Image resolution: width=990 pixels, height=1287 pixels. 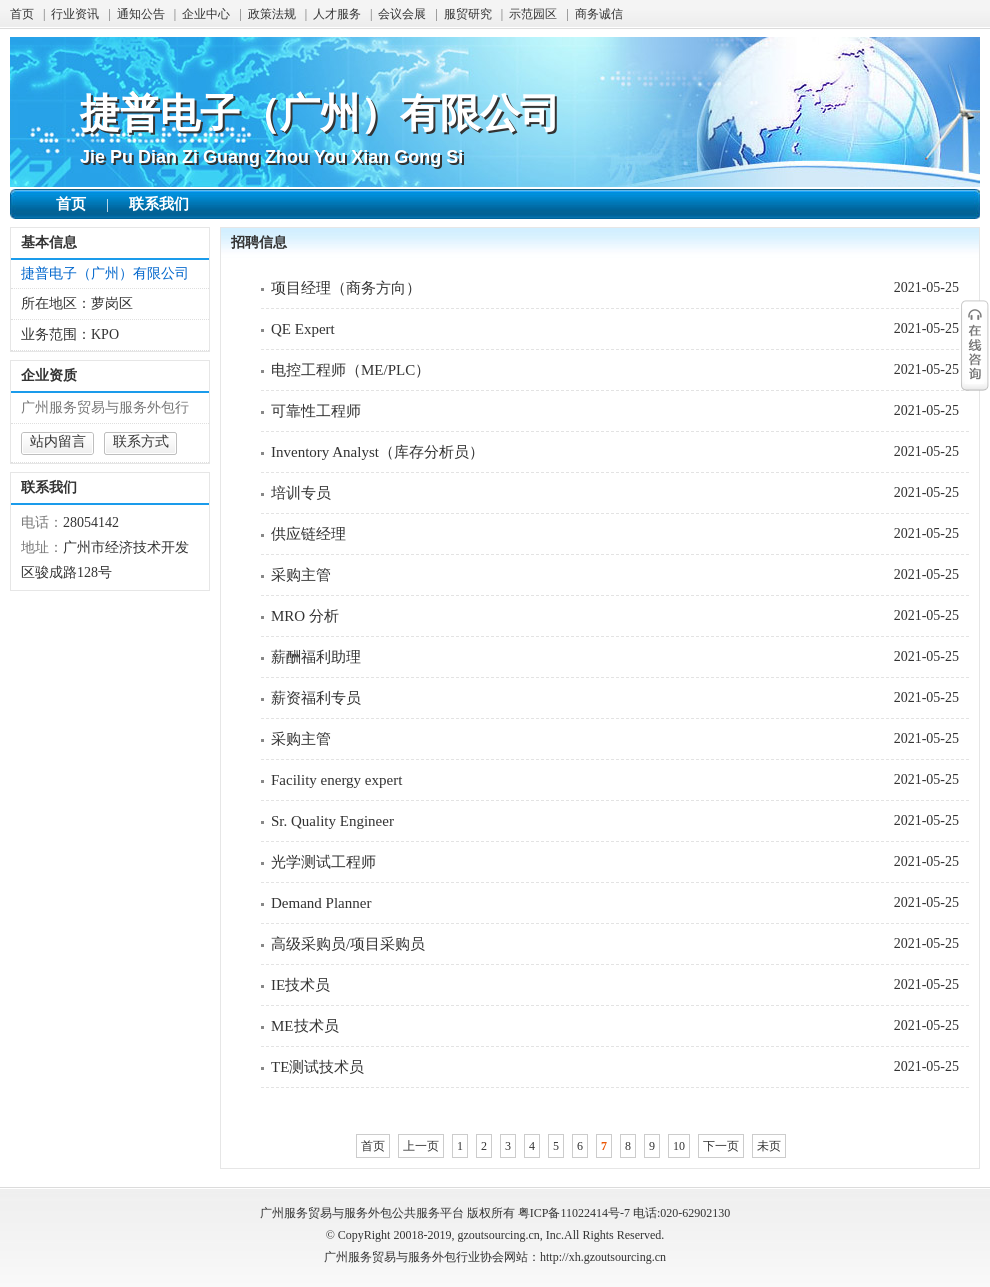 I want to click on 薪酬福利助理, so click(x=316, y=657).